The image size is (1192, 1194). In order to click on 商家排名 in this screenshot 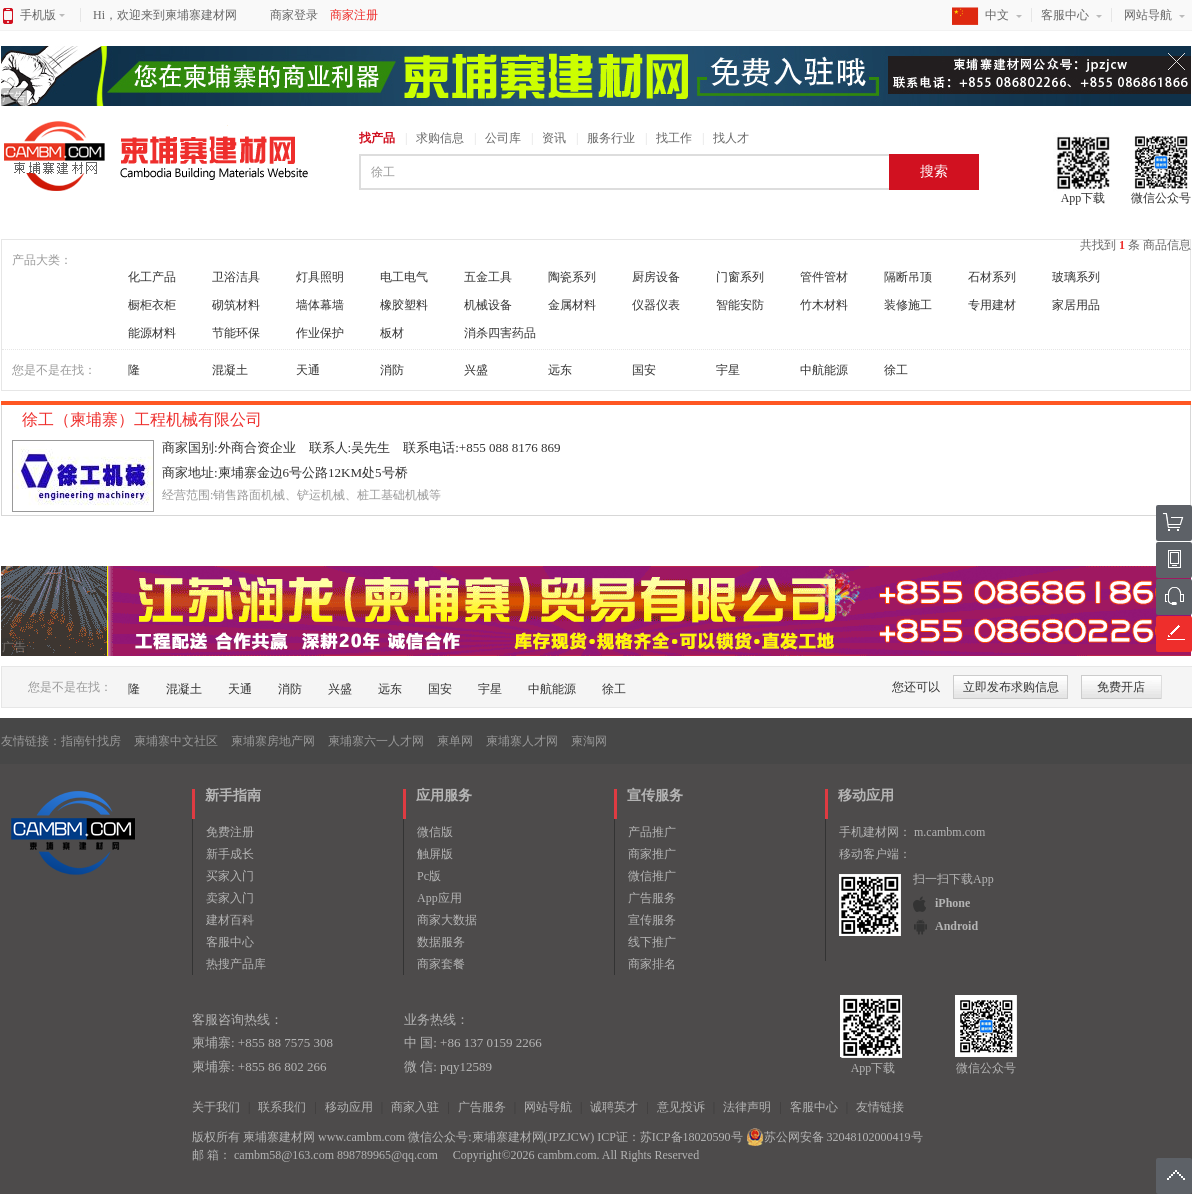, I will do `click(652, 964)`.